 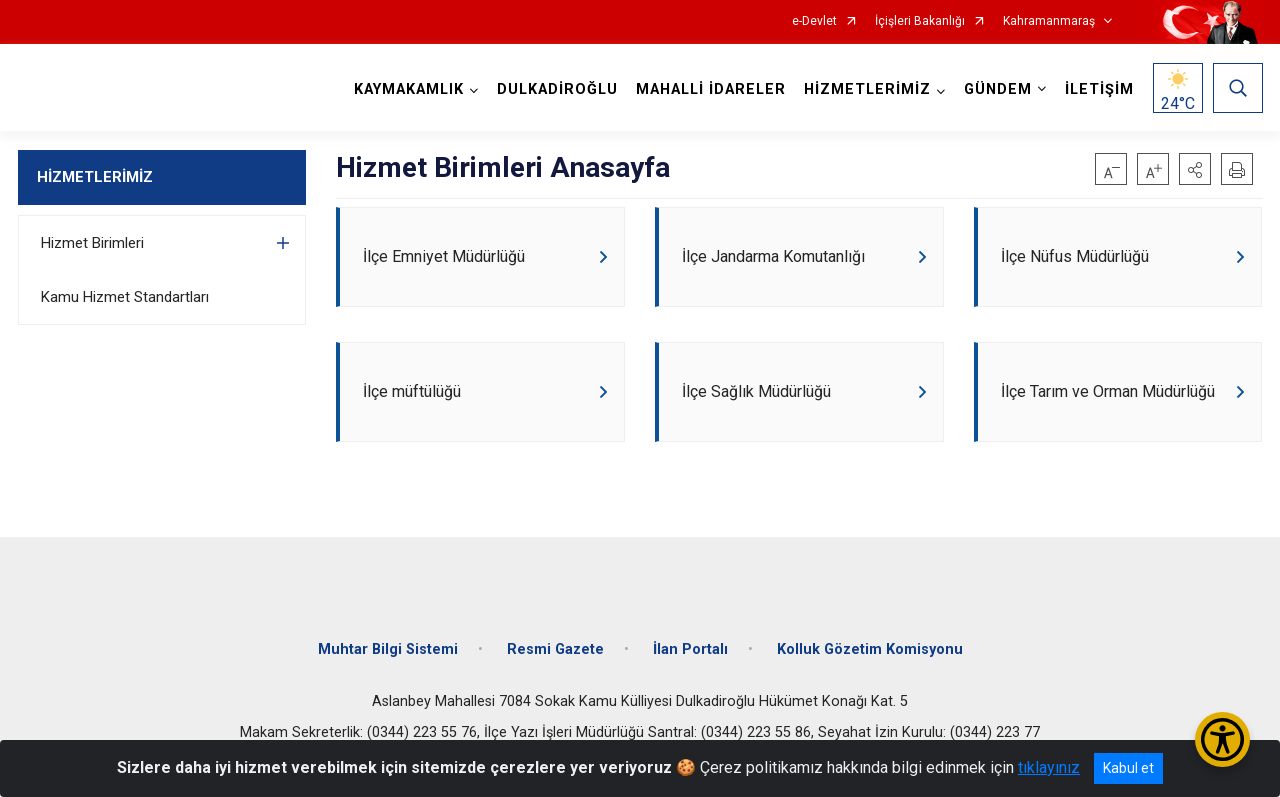 What do you see at coordinates (95, 177) in the screenshot?
I see `HİZMETLERİMİZ` at bounding box center [95, 177].